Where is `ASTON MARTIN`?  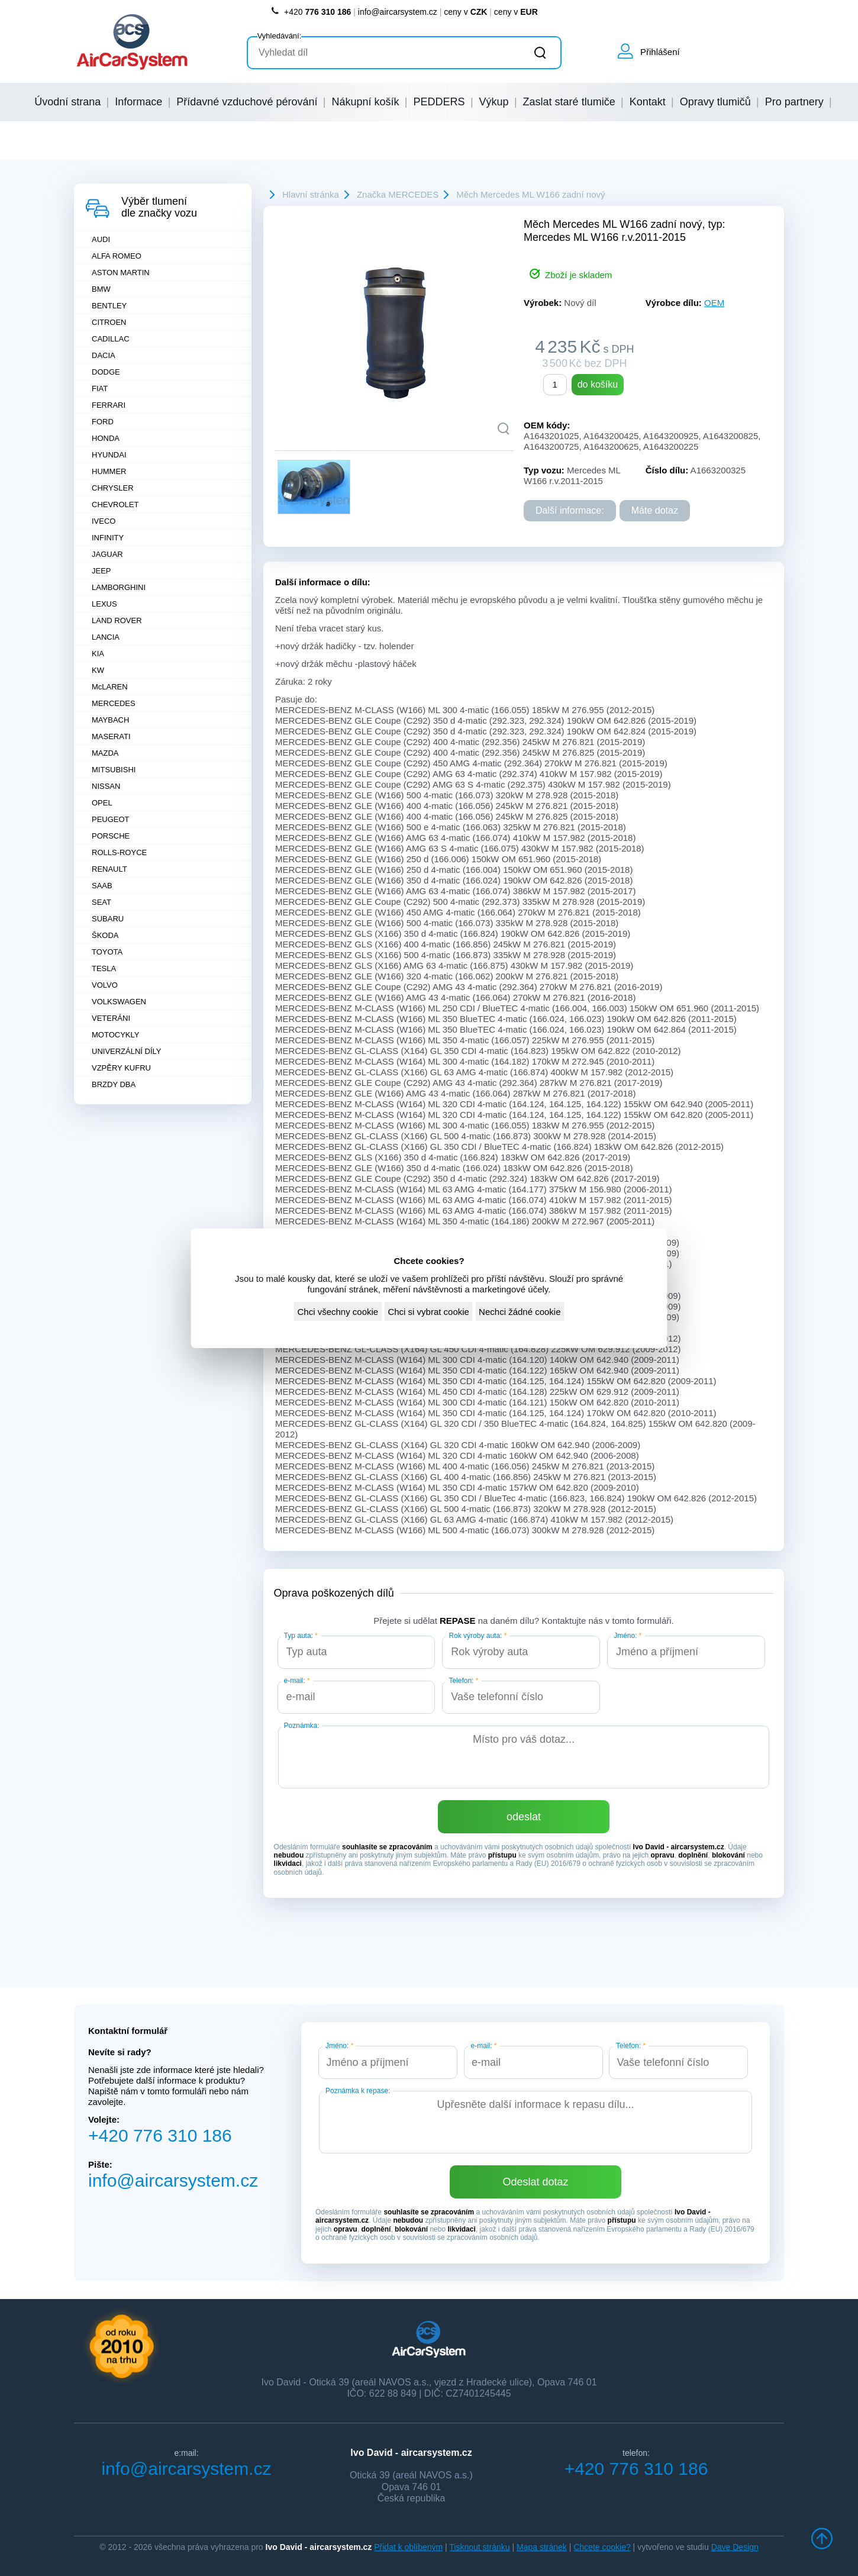
ASTON MARTIN is located at coordinates (121, 272).